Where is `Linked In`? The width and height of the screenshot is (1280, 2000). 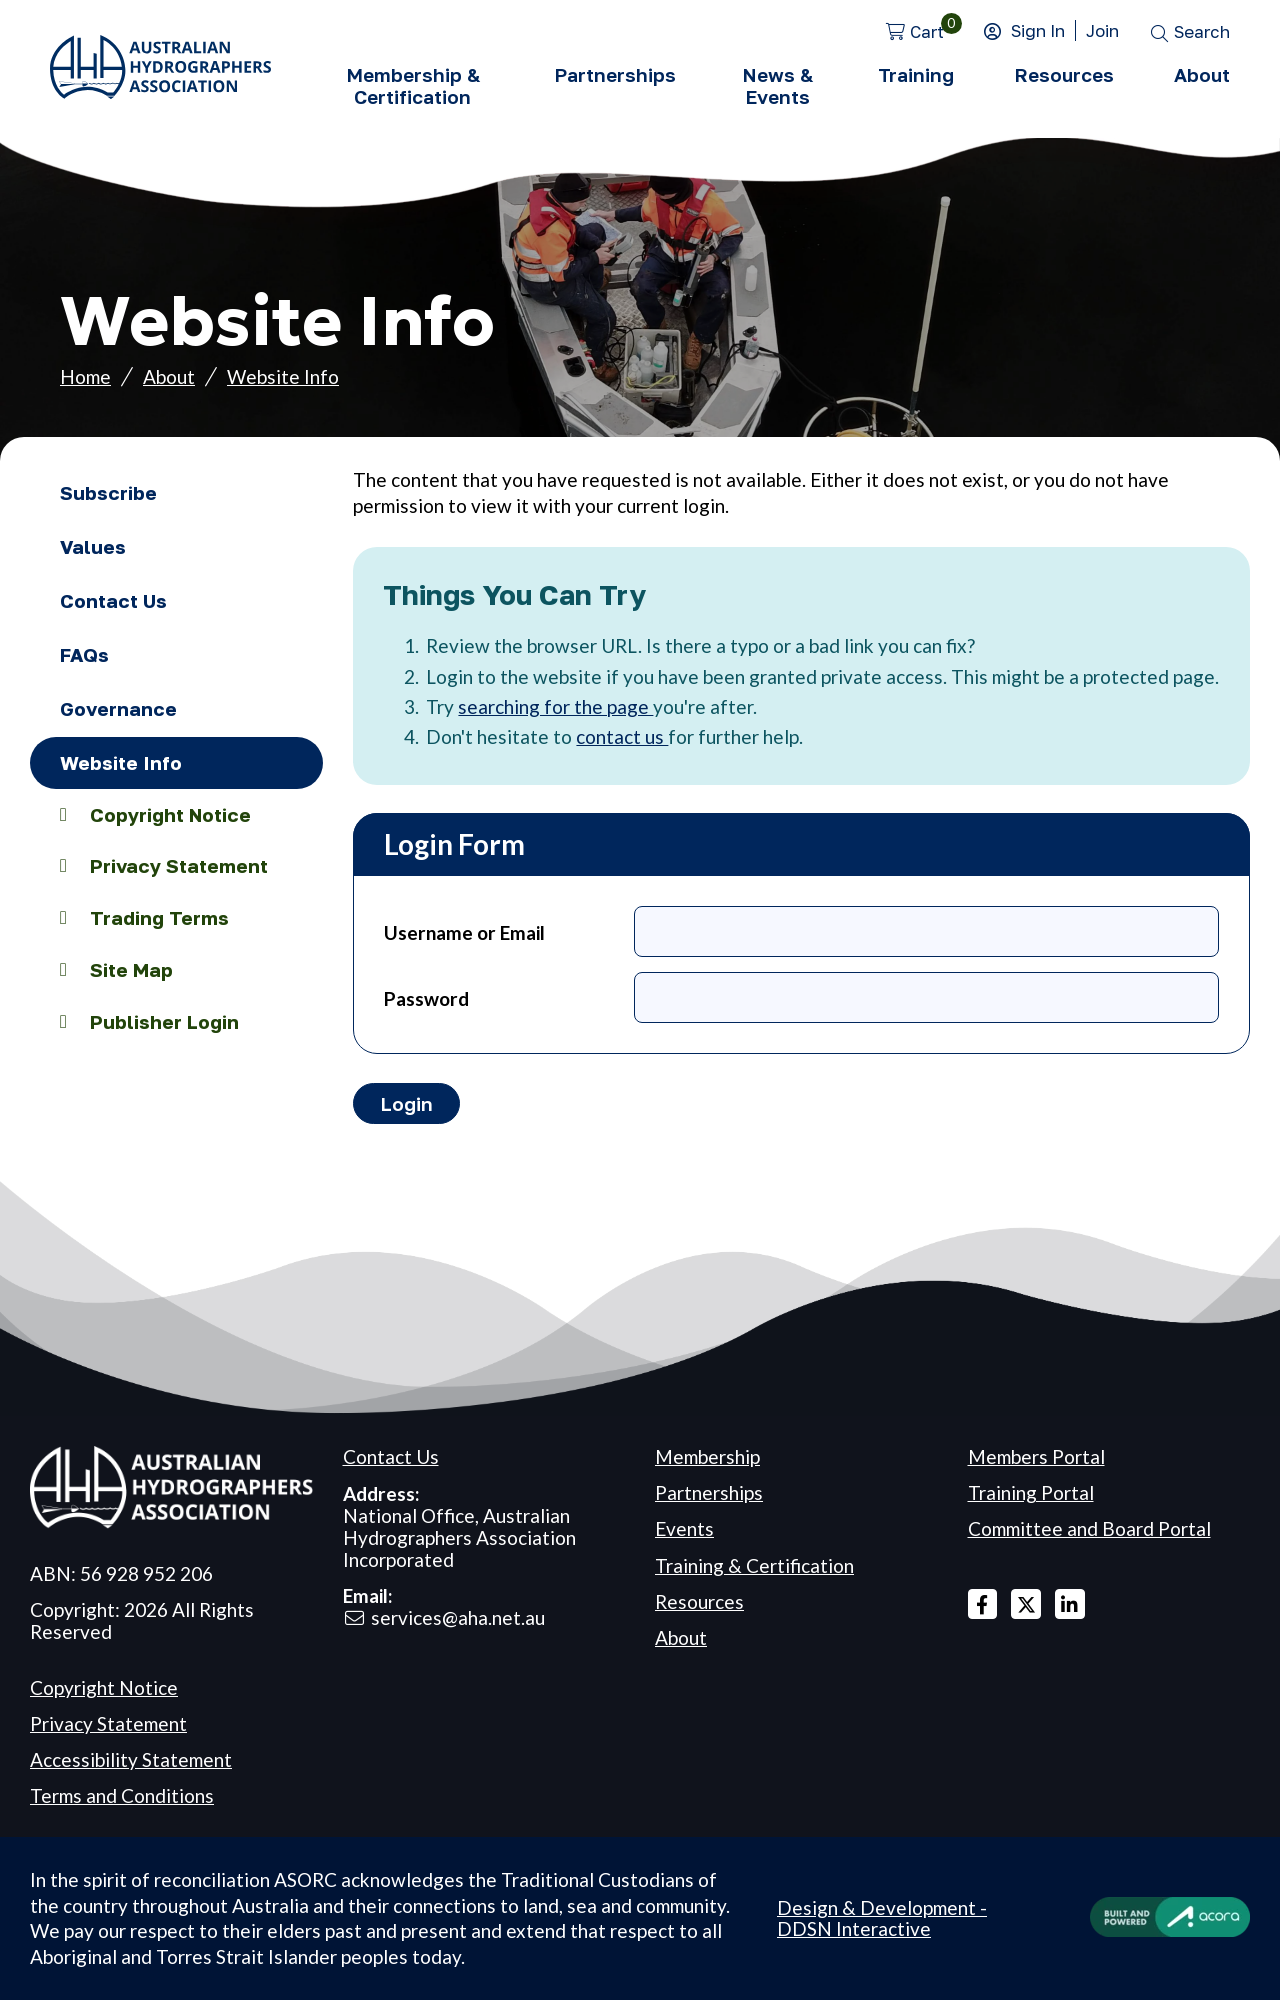 Linked In is located at coordinates (1070, 1604).